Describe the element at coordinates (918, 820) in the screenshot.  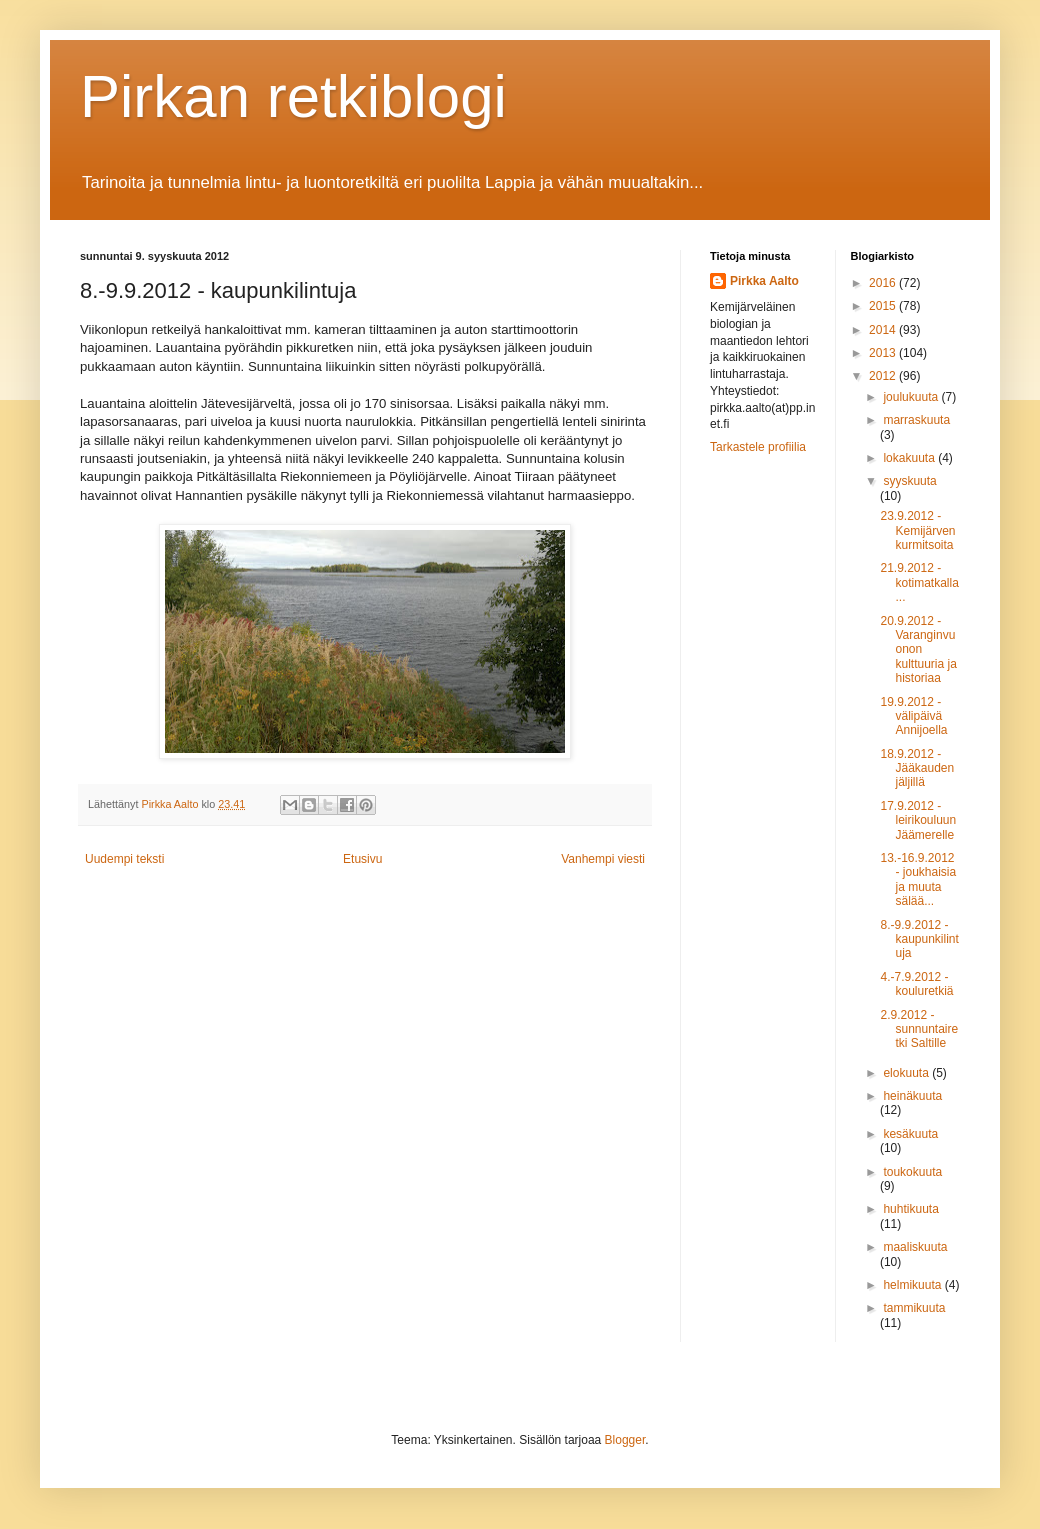
I see `17.9.2012 - leirikouluun Jäämerelle` at that location.